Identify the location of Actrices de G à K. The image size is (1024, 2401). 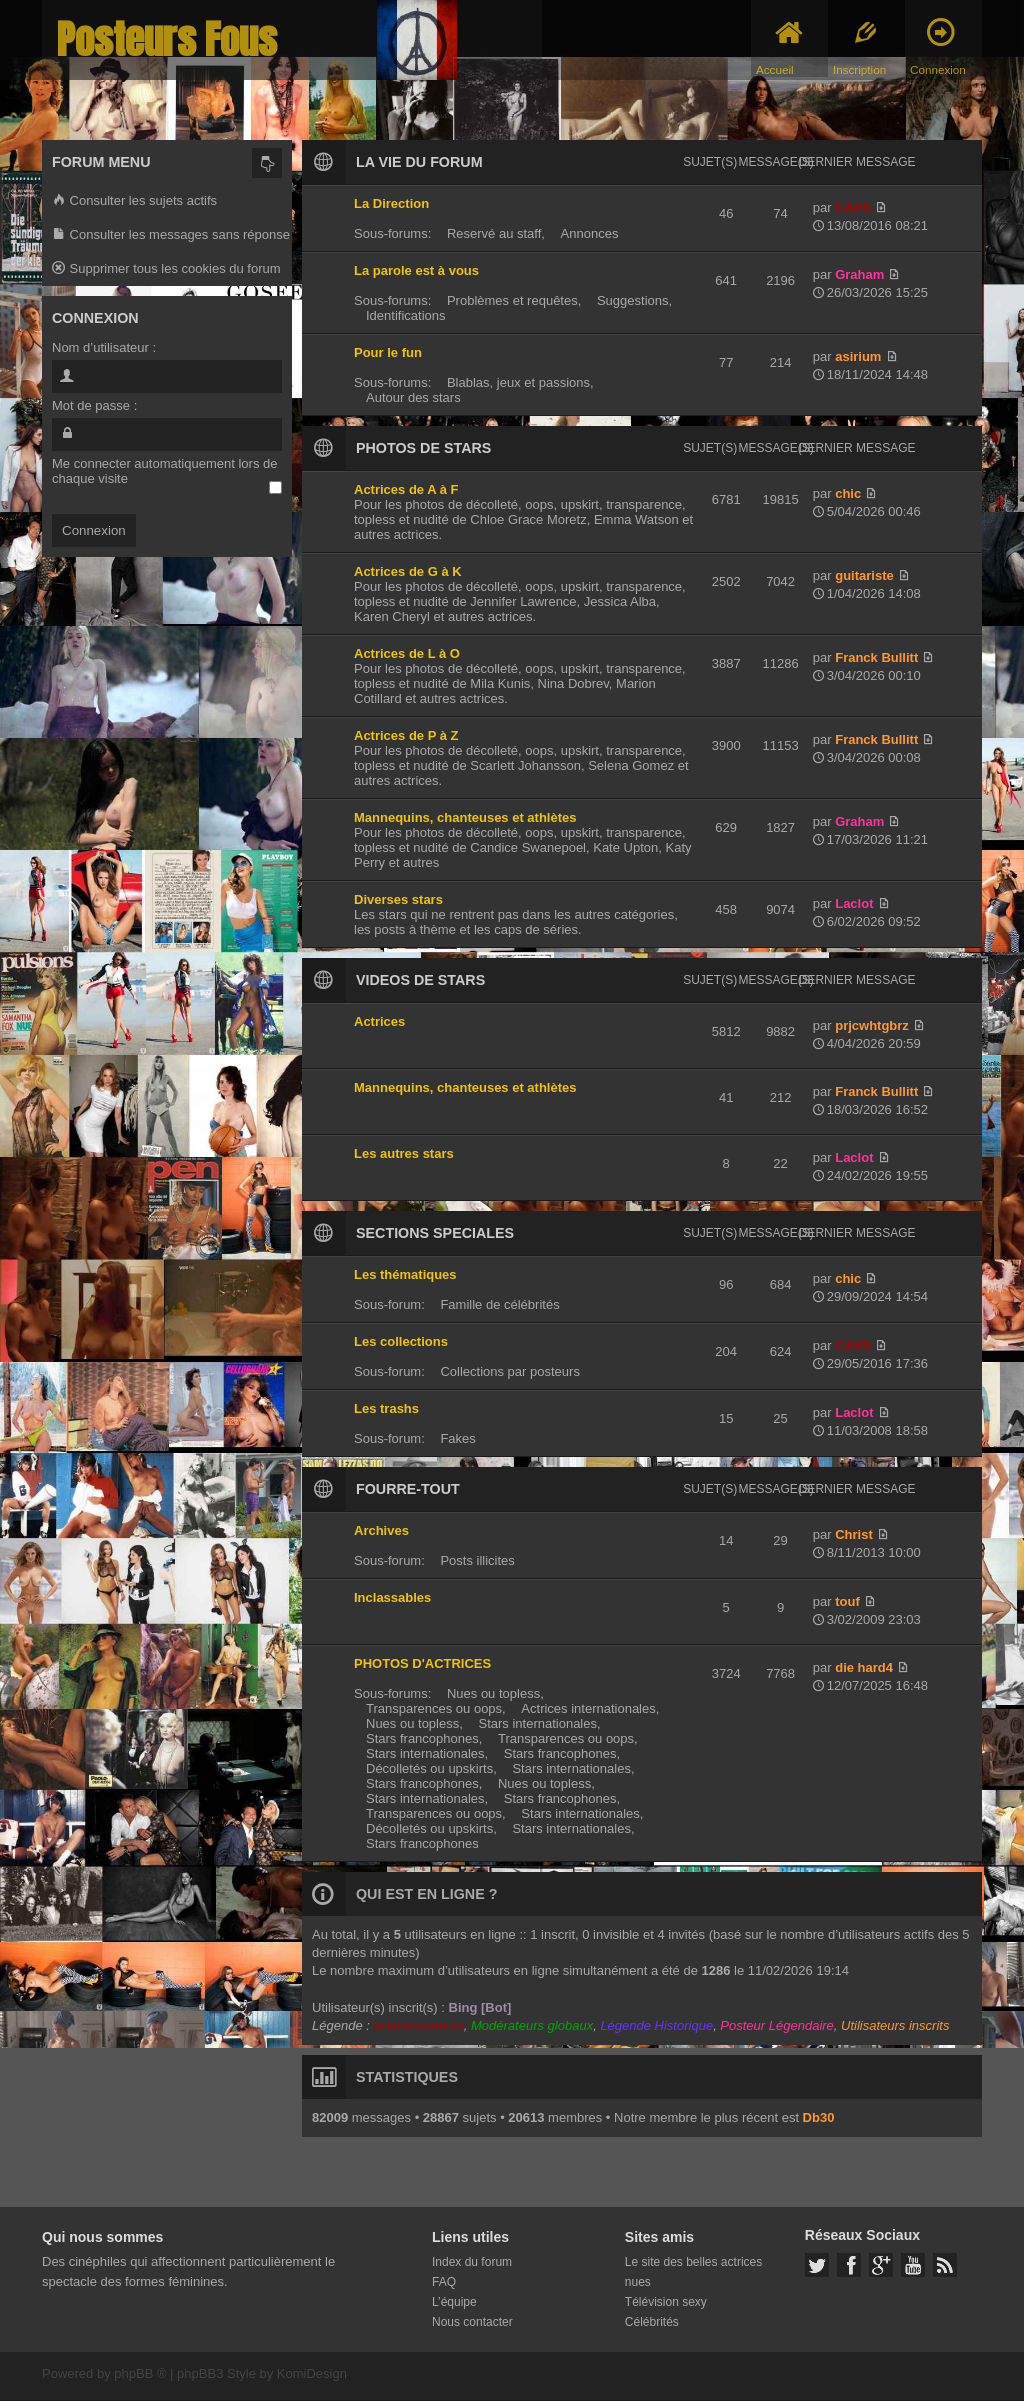
(408, 571).